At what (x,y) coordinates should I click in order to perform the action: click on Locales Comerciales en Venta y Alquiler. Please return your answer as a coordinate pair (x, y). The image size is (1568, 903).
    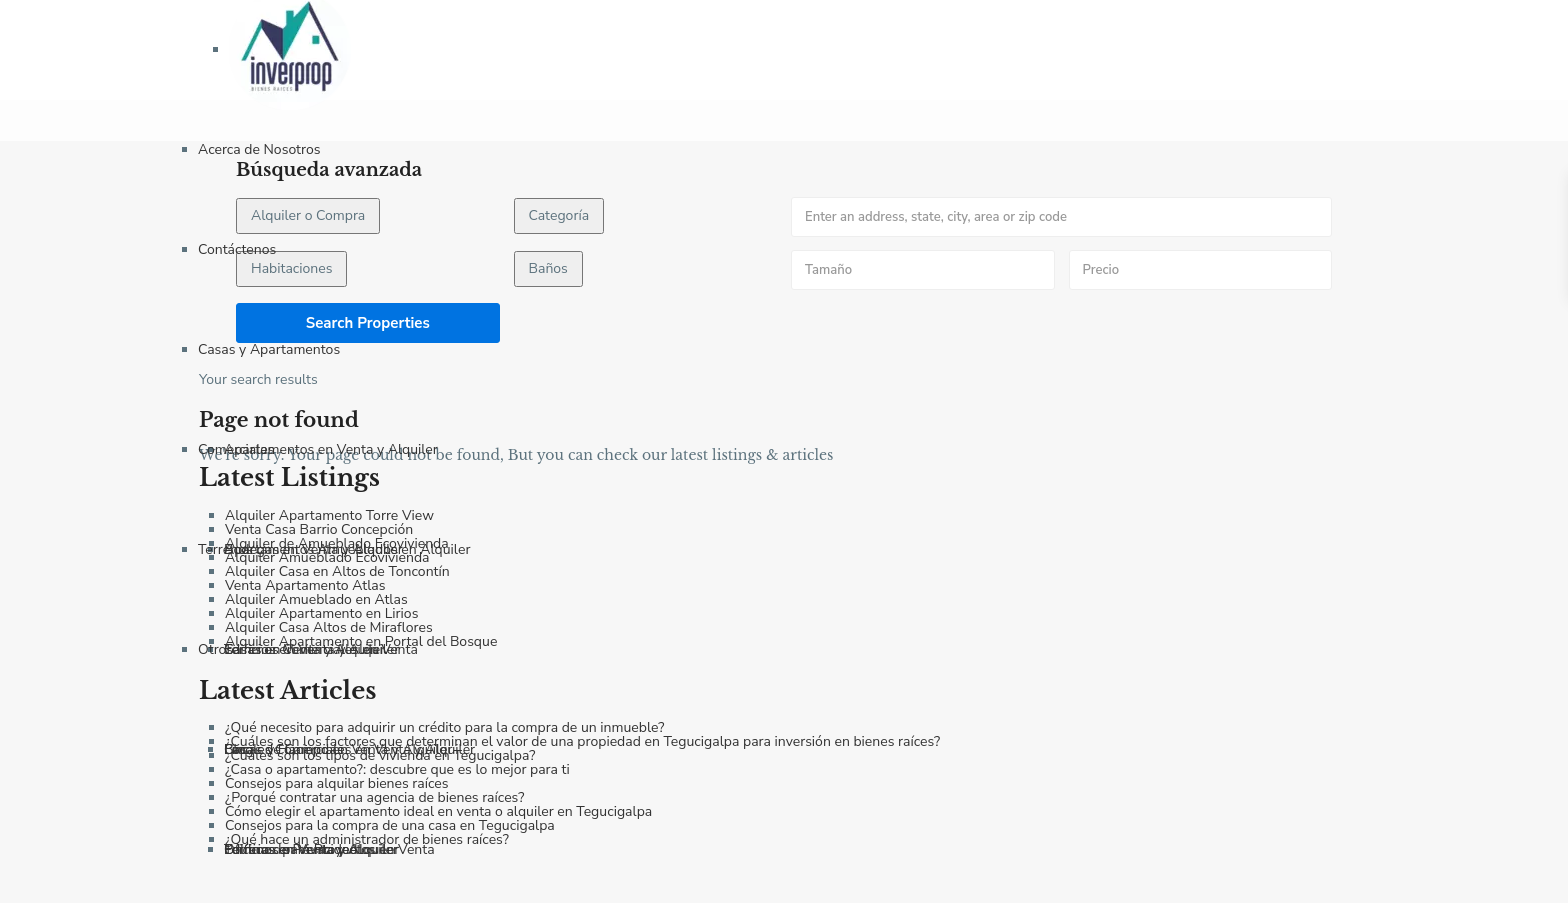
    Looking at the image, I should click on (349, 749).